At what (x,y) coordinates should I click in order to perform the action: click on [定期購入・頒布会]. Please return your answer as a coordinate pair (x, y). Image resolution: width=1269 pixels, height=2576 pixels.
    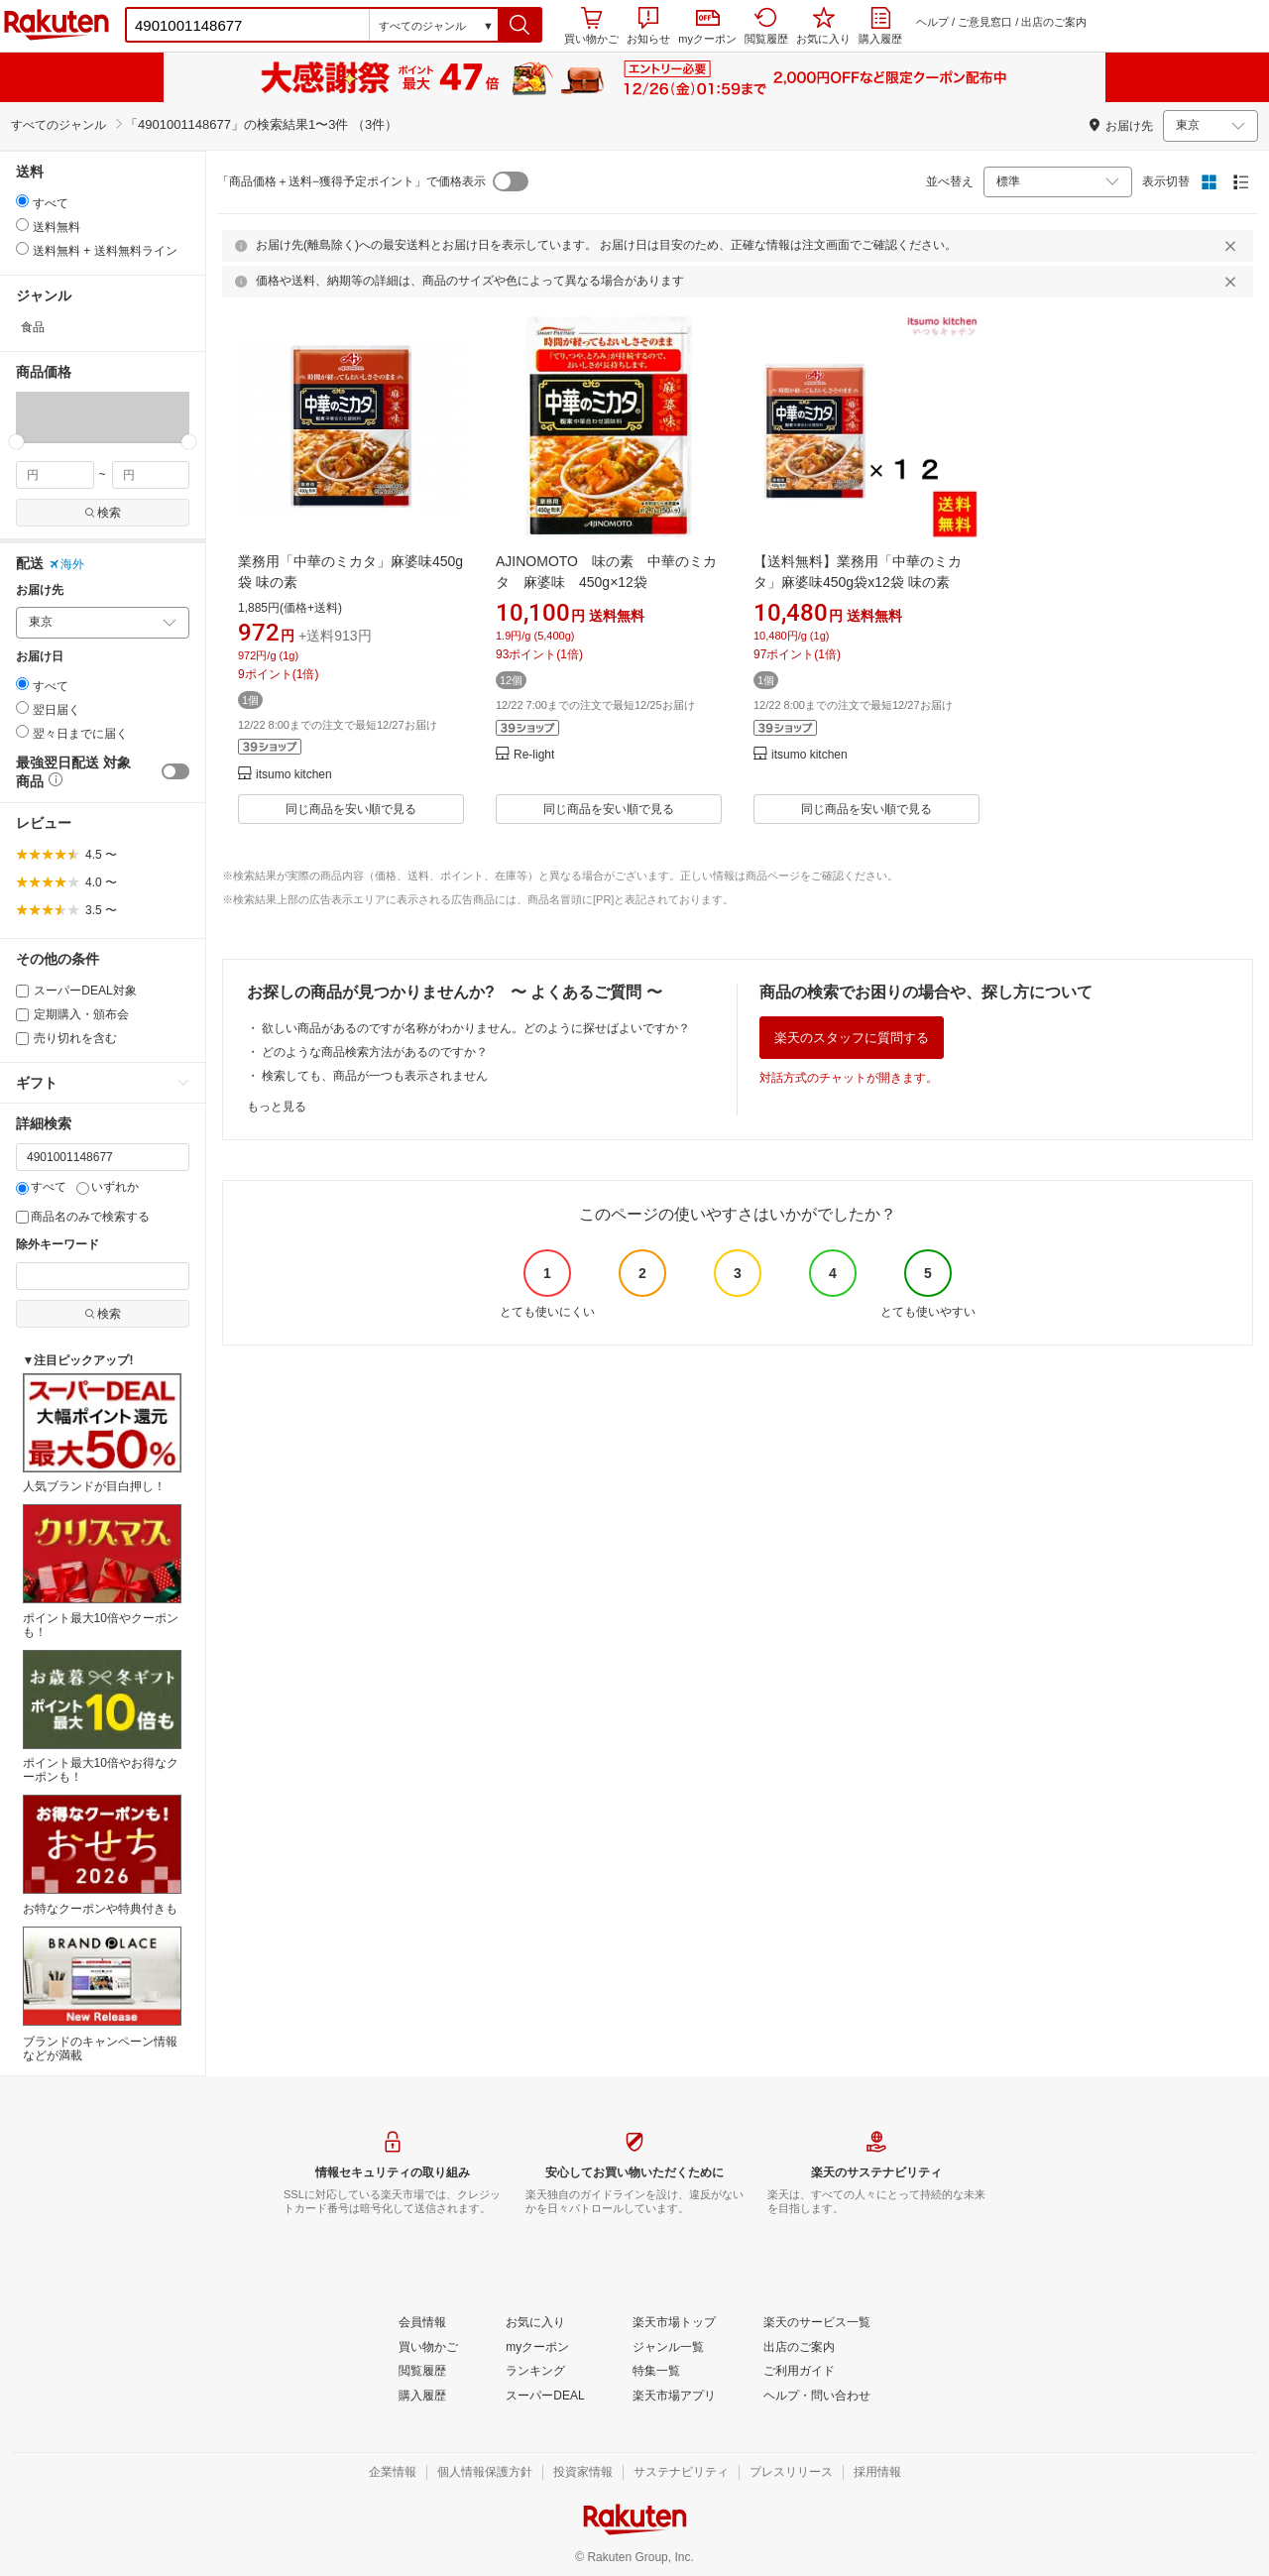
    Looking at the image, I should click on (22, 1014).